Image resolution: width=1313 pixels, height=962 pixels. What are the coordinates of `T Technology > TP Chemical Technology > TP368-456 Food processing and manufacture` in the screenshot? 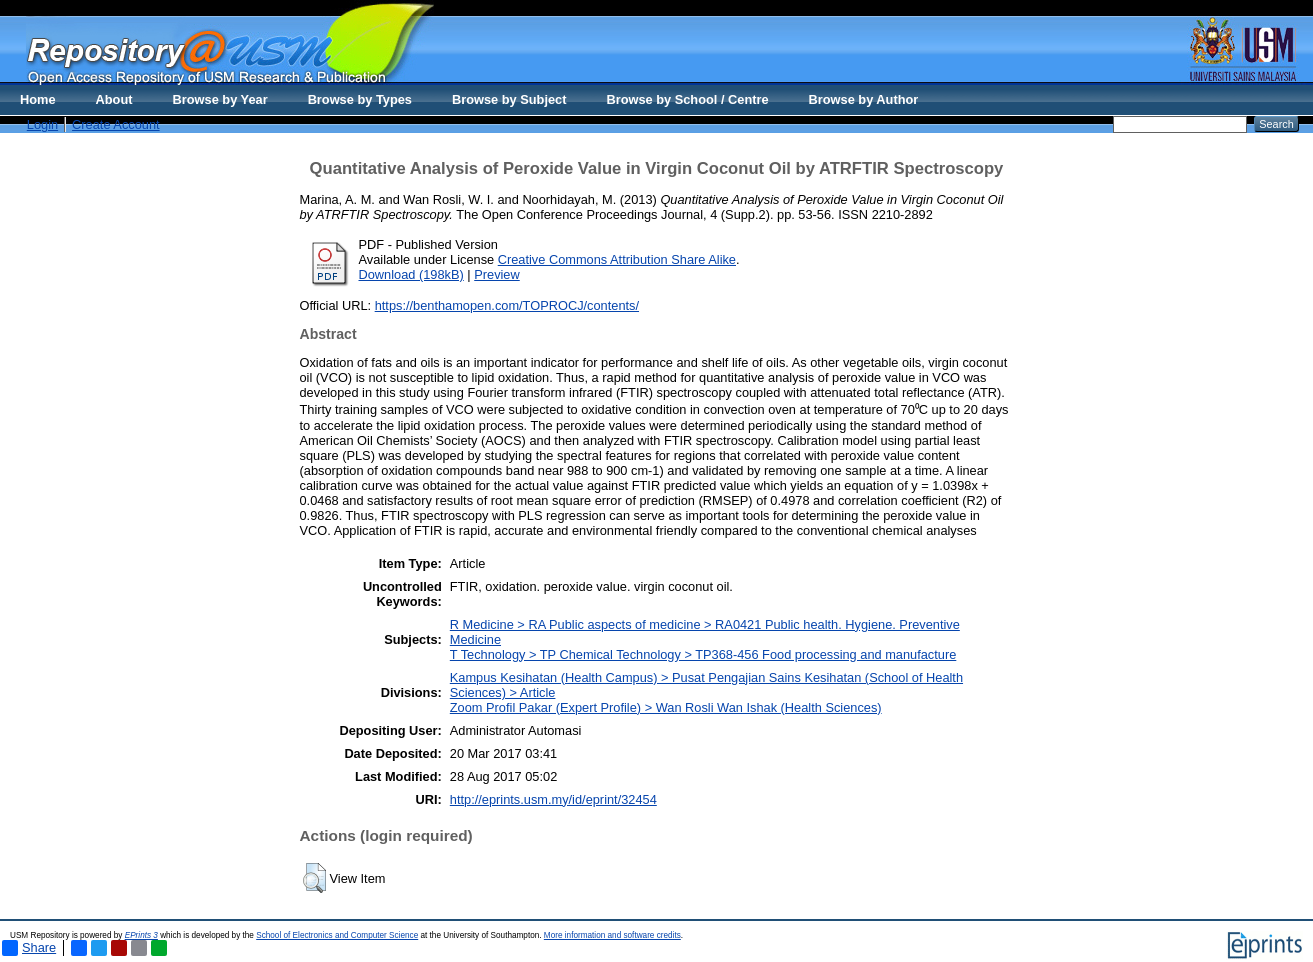 It's located at (703, 654).